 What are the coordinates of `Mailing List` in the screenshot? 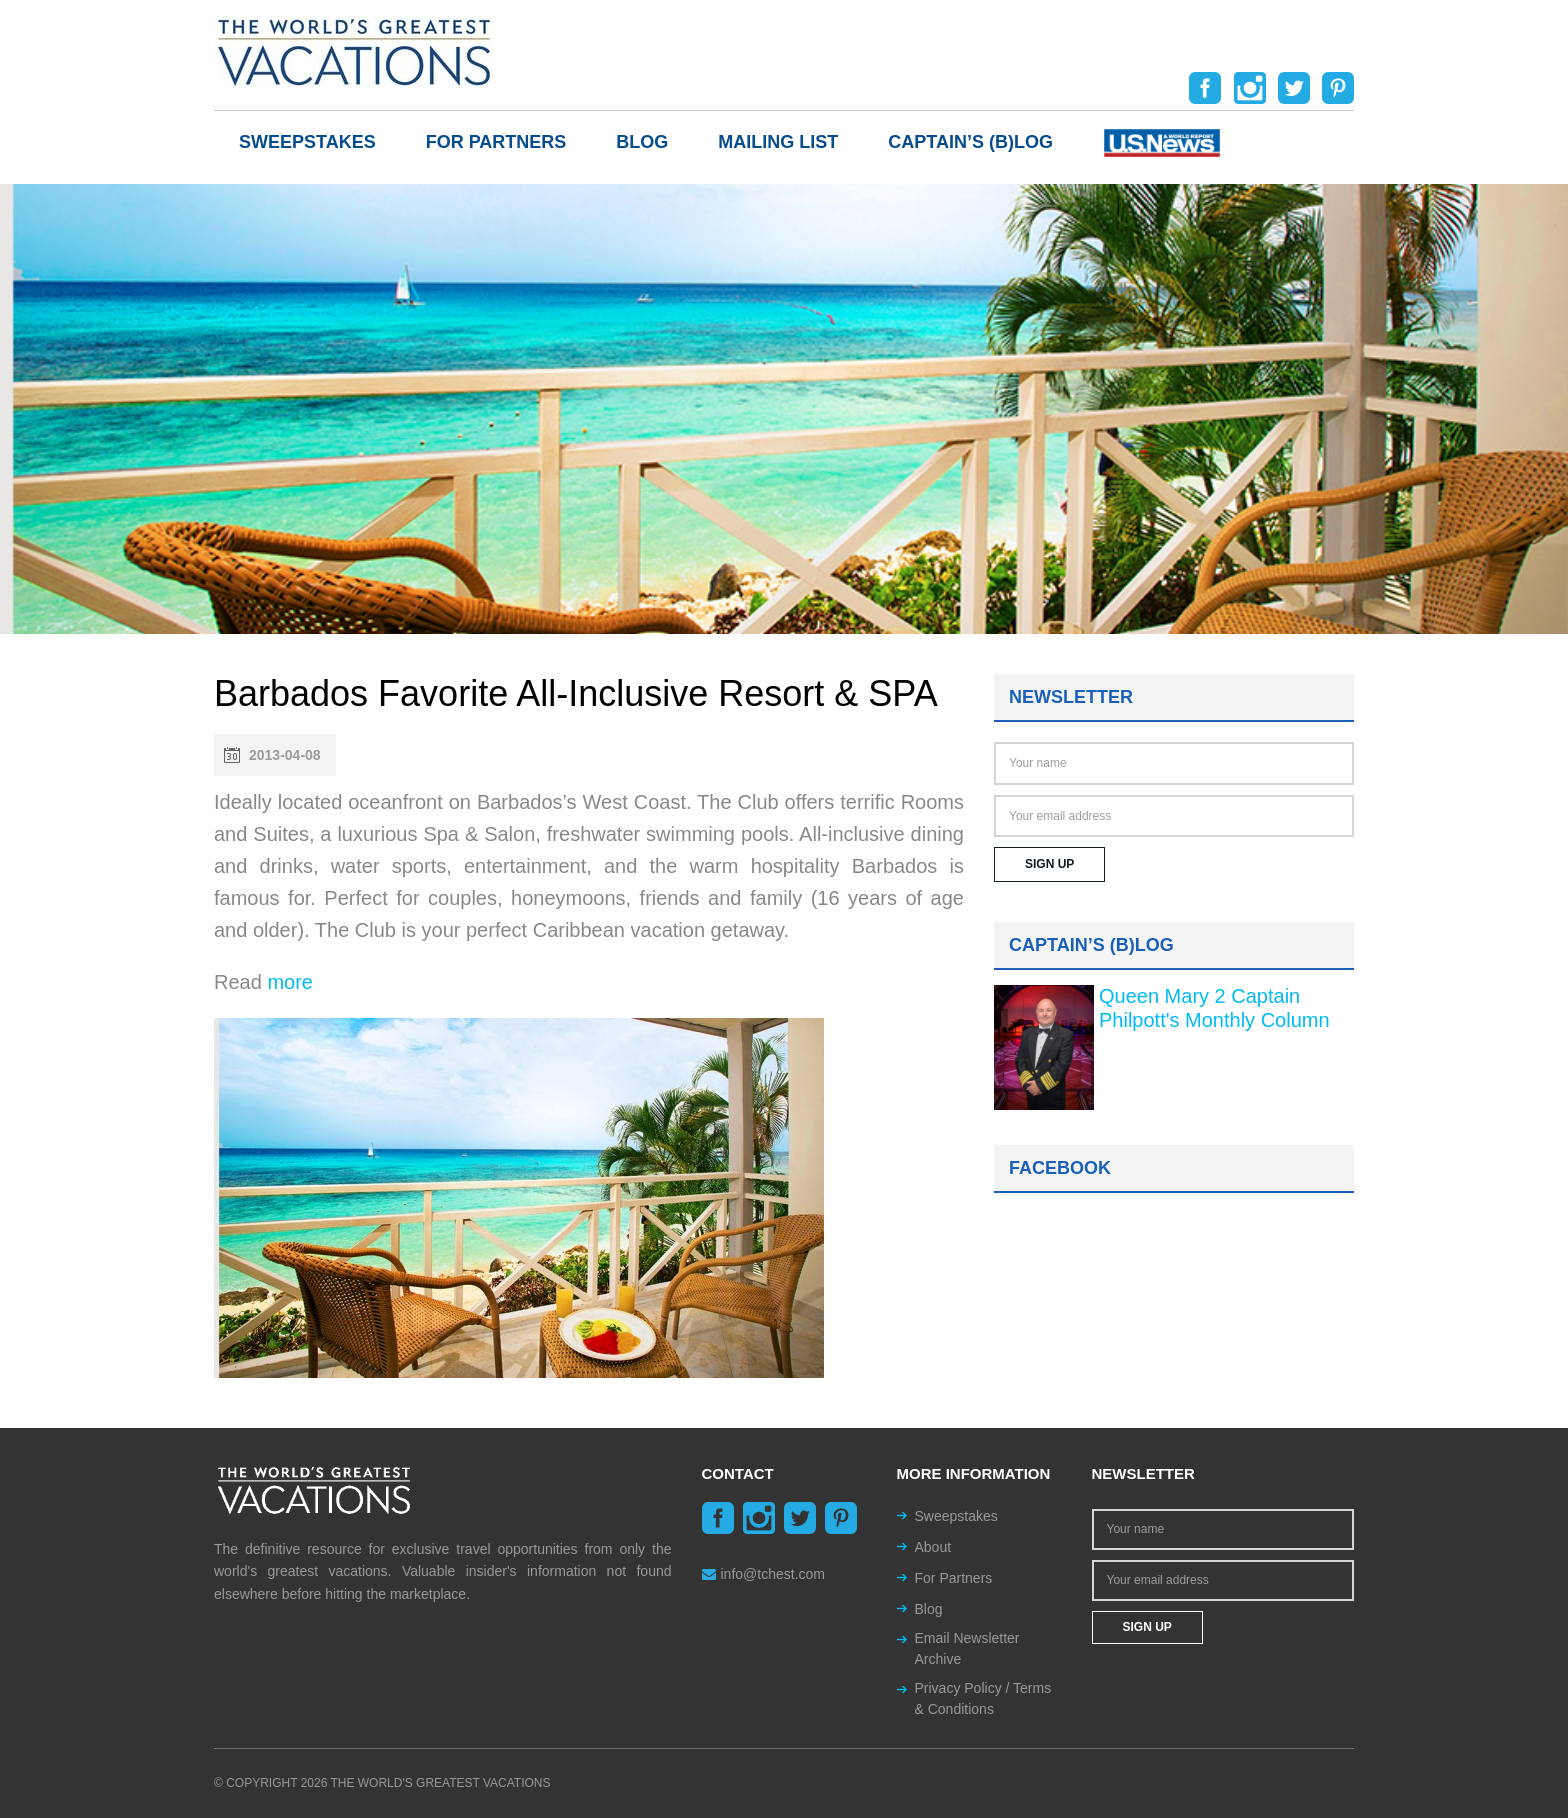 It's located at (778, 142).